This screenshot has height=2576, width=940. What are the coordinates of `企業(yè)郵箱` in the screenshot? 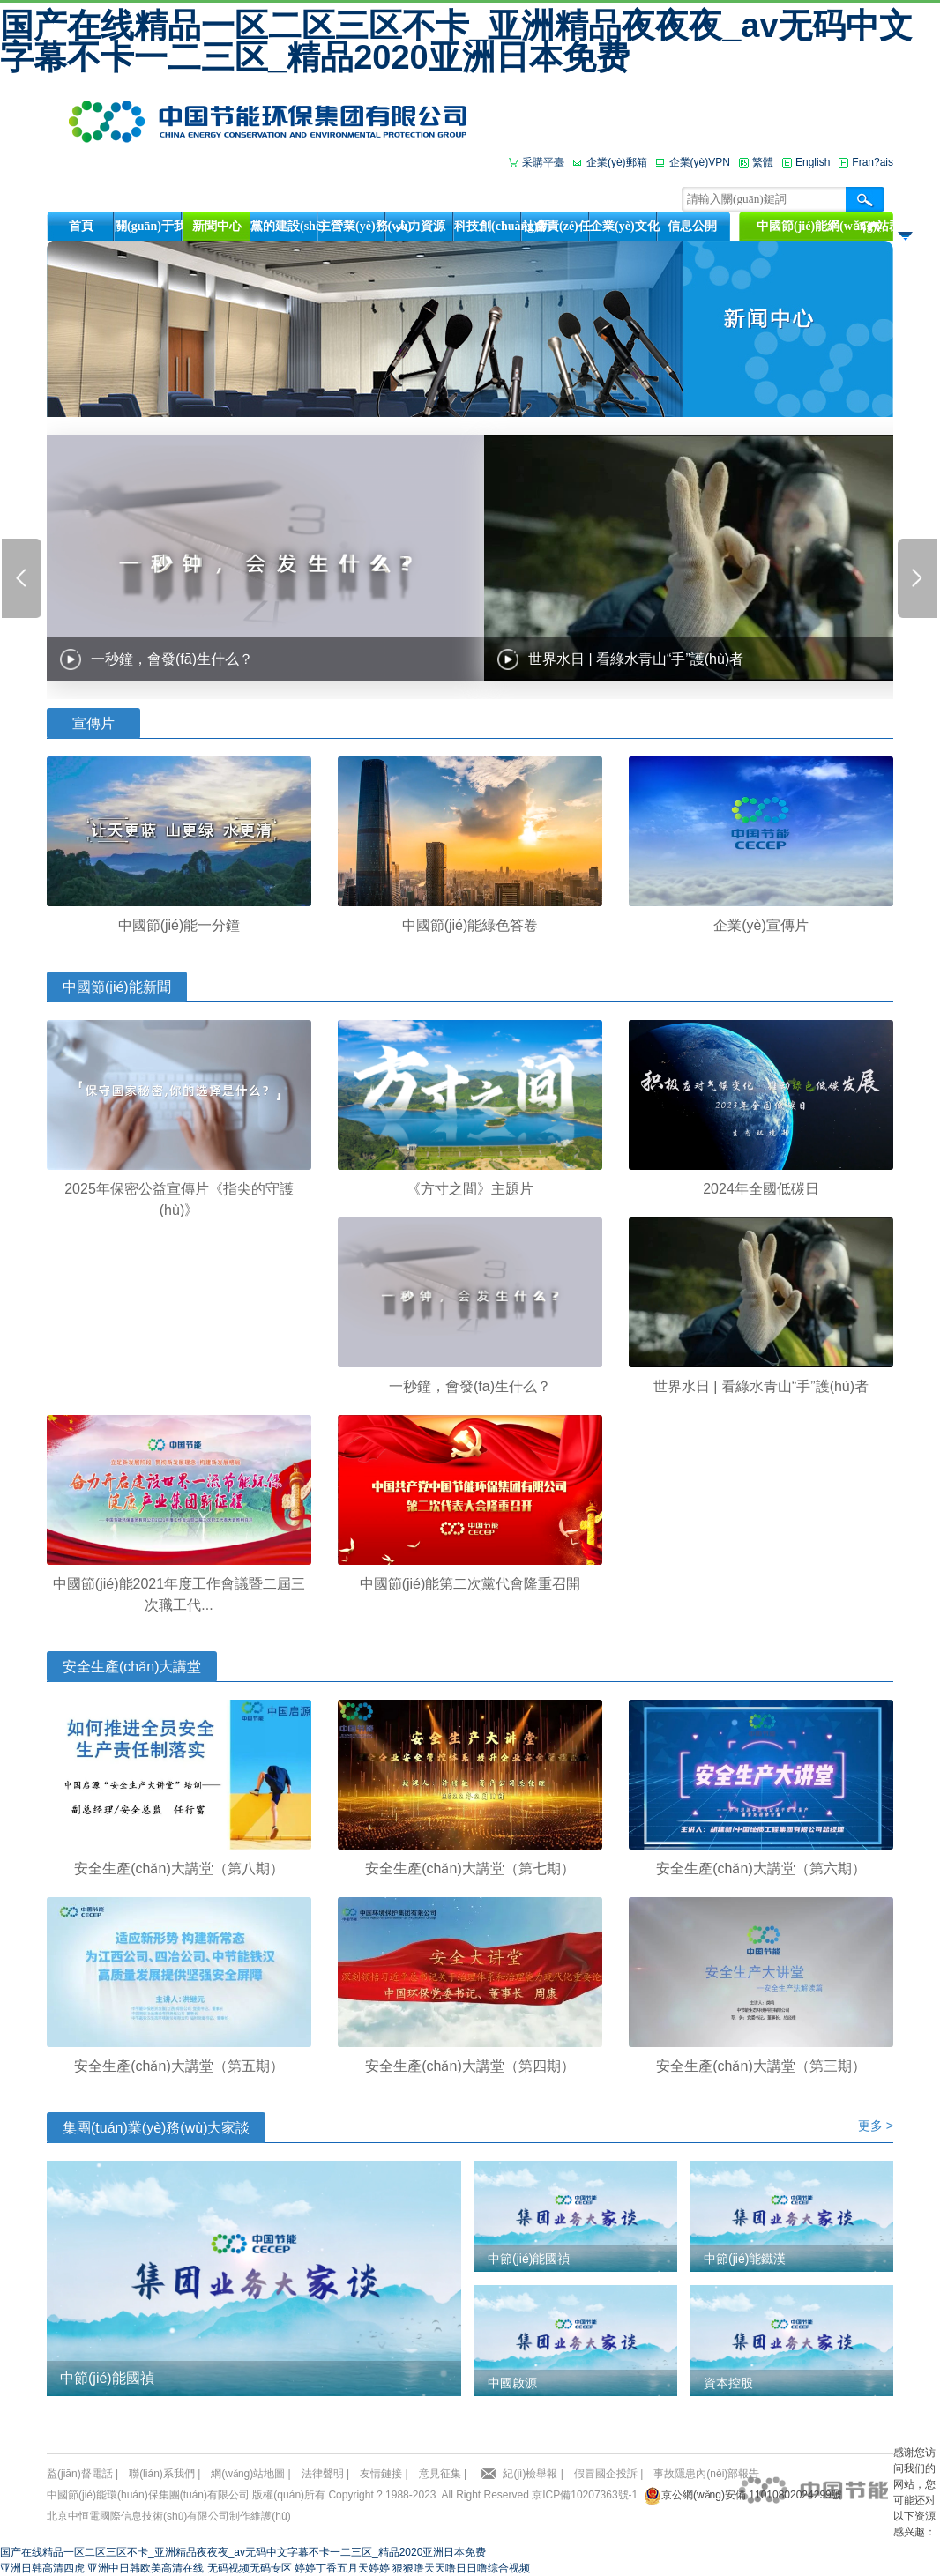 It's located at (616, 162).